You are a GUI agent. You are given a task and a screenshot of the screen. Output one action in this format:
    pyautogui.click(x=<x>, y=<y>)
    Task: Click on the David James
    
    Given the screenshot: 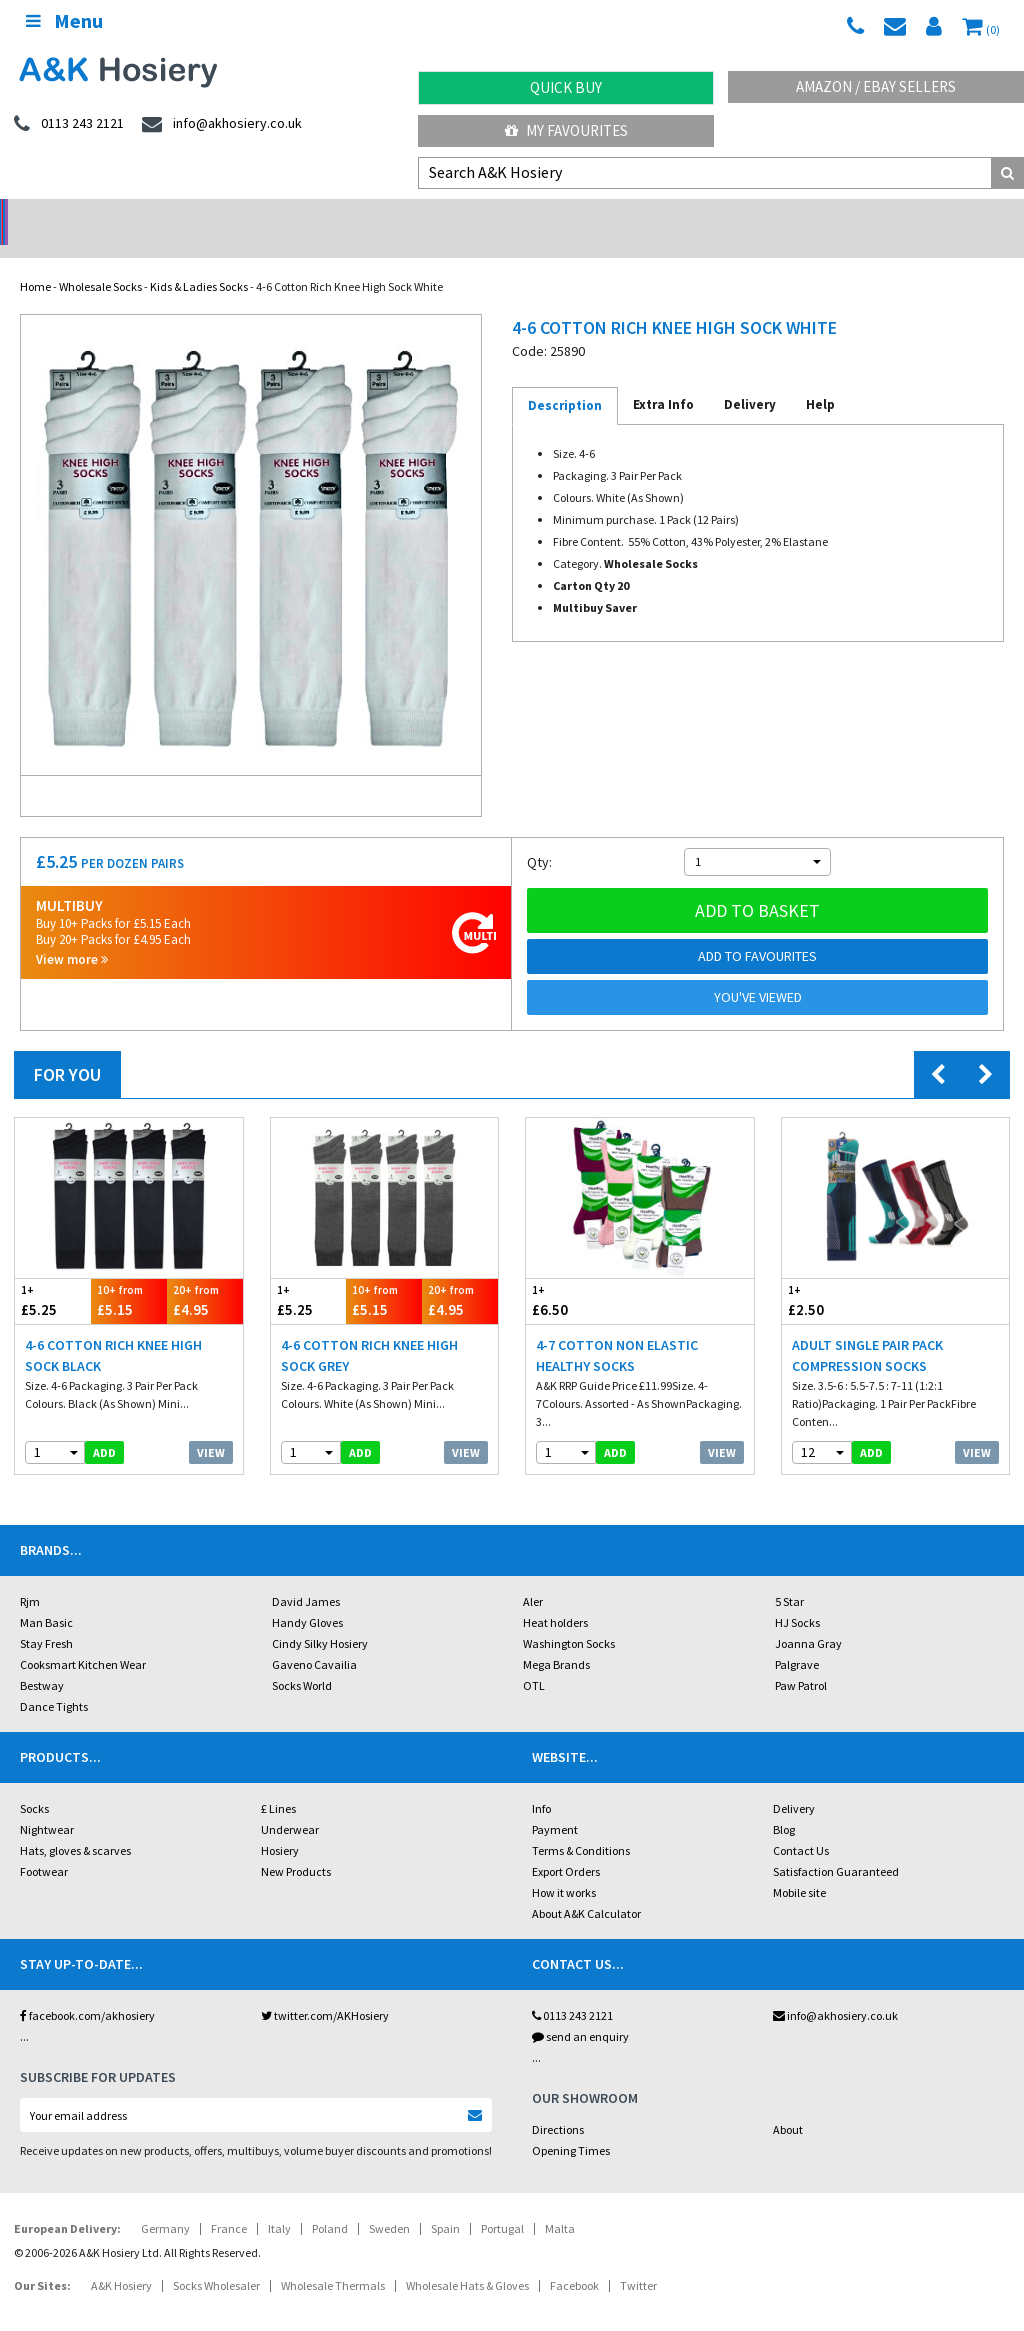 What is the action you would take?
    pyautogui.click(x=306, y=1575)
    